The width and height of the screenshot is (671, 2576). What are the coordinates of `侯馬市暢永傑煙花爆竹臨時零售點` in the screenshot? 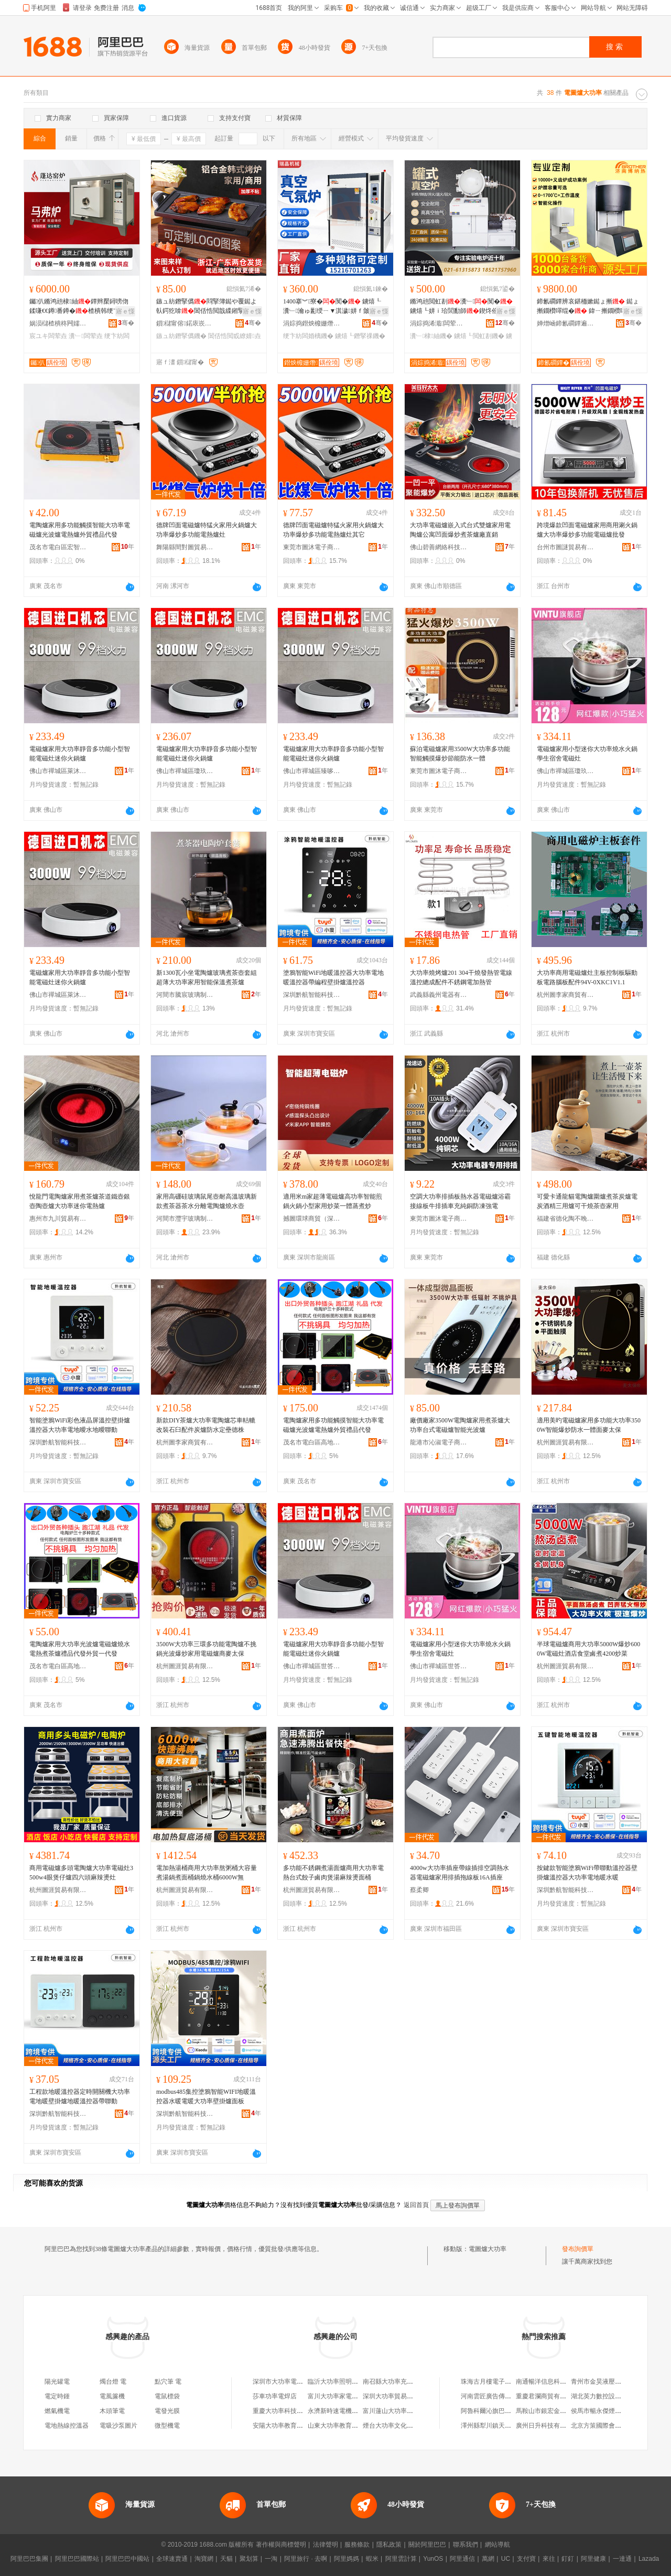 It's located at (618, 2411).